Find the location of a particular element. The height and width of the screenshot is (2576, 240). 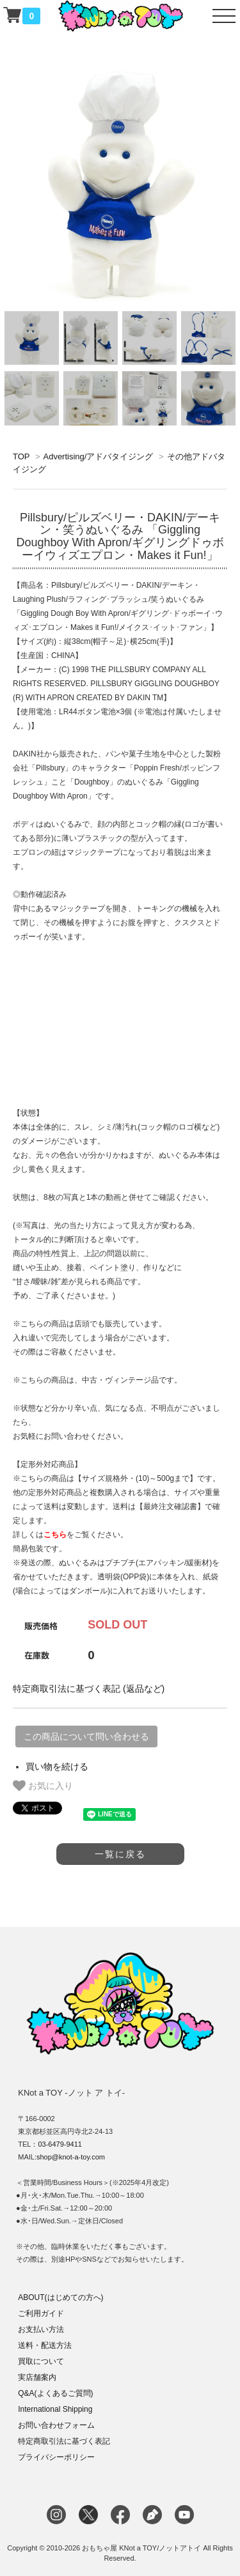

プライバシーポリシー is located at coordinates (56, 2457).